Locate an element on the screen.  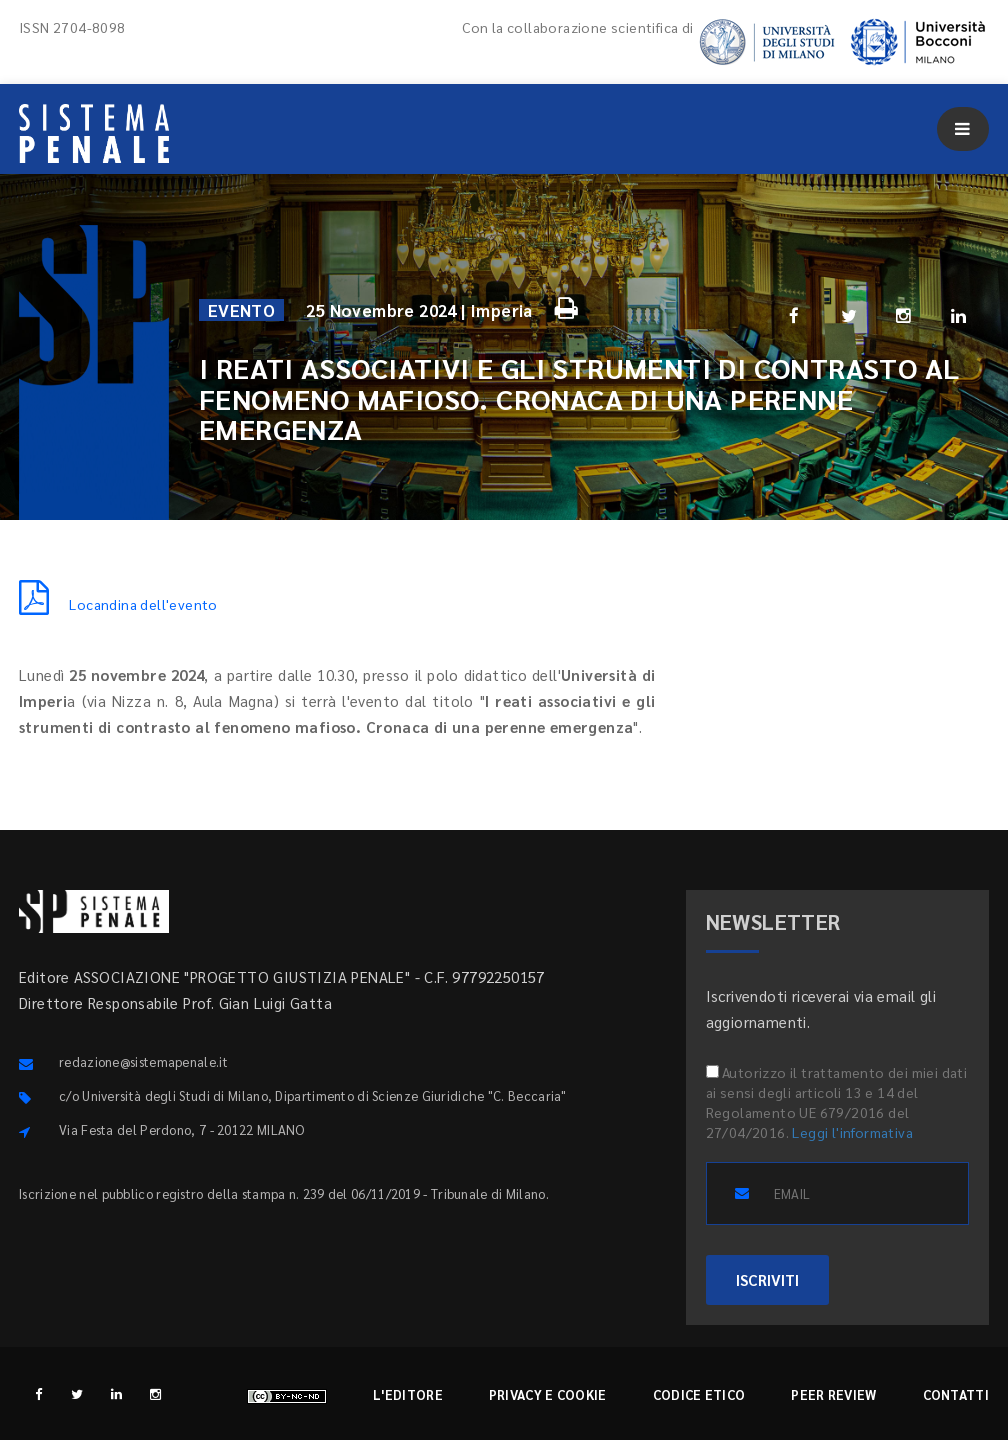
Codice etico is located at coordinates (699, 1394).